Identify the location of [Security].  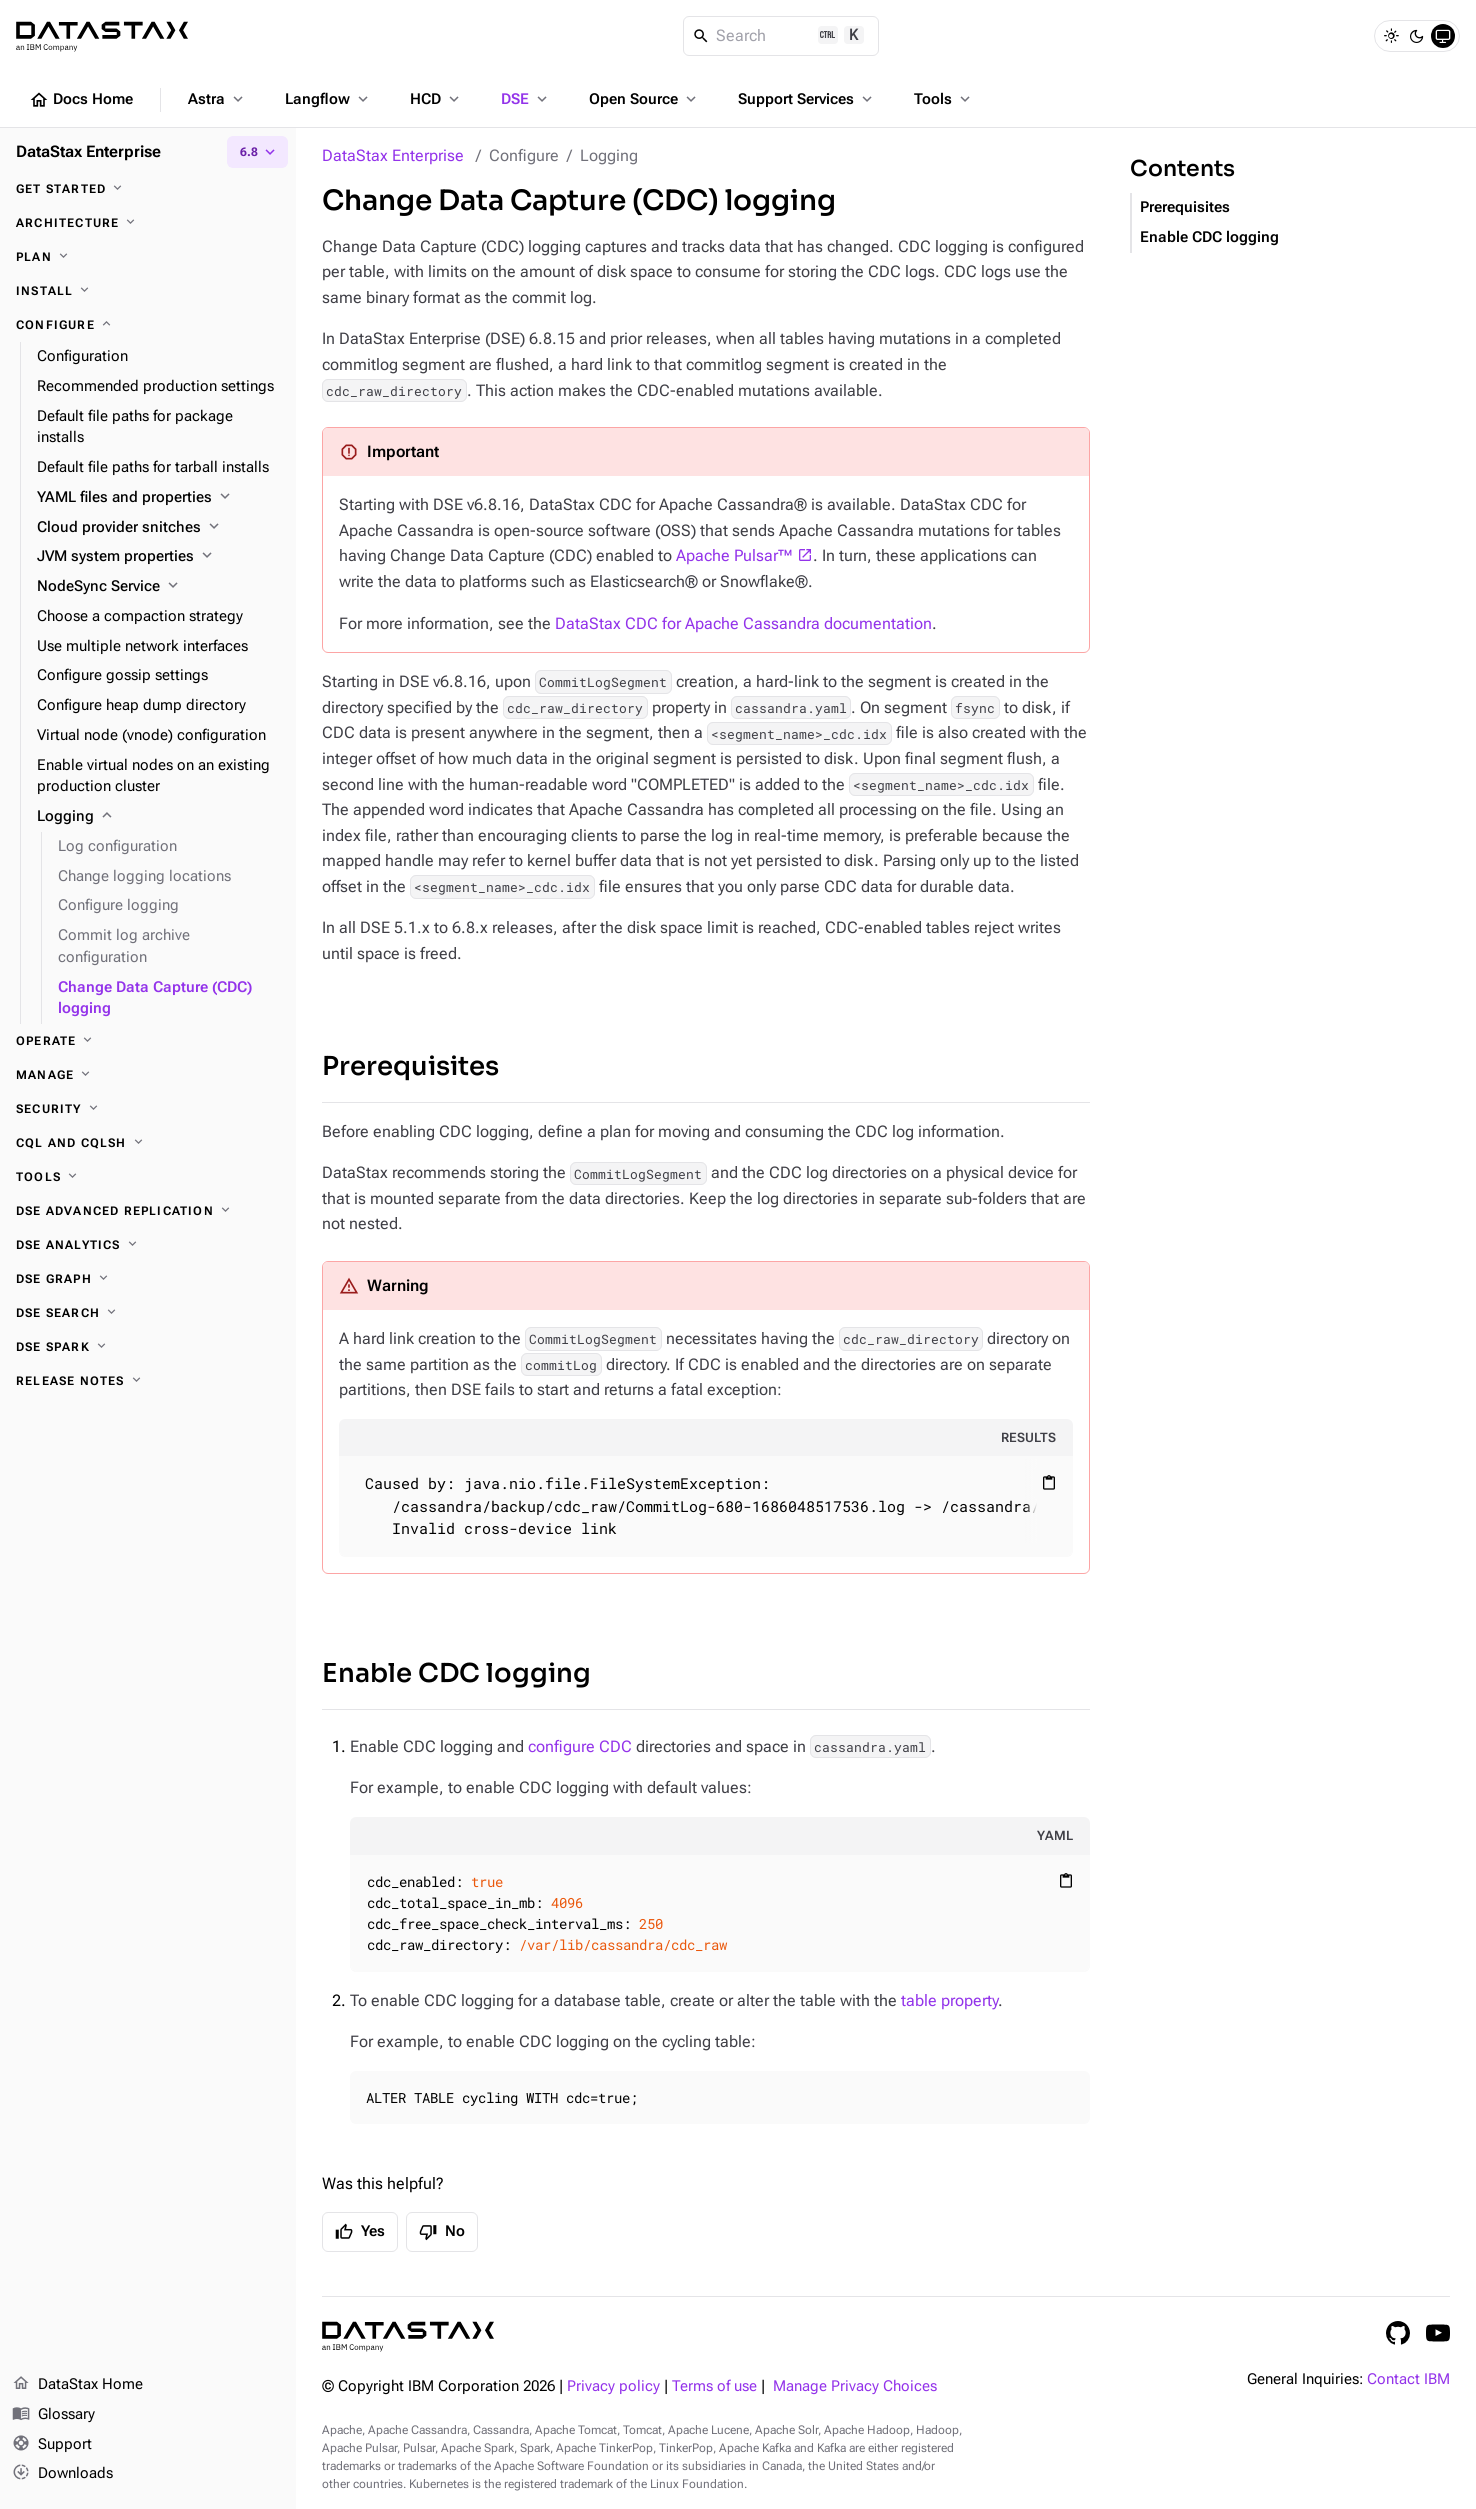
(148, 1109).